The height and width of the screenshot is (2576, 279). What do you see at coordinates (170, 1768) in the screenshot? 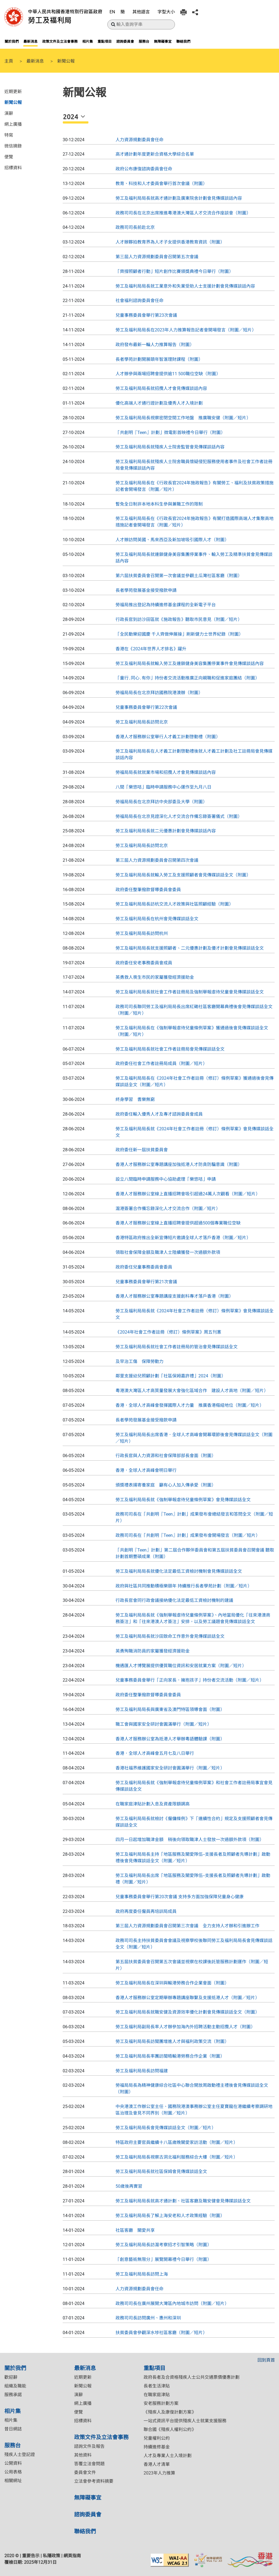
I see `香港社福界維護國家安全研討會圓滿舉行（附圖／短片）` at bounding box center [170, 1768].